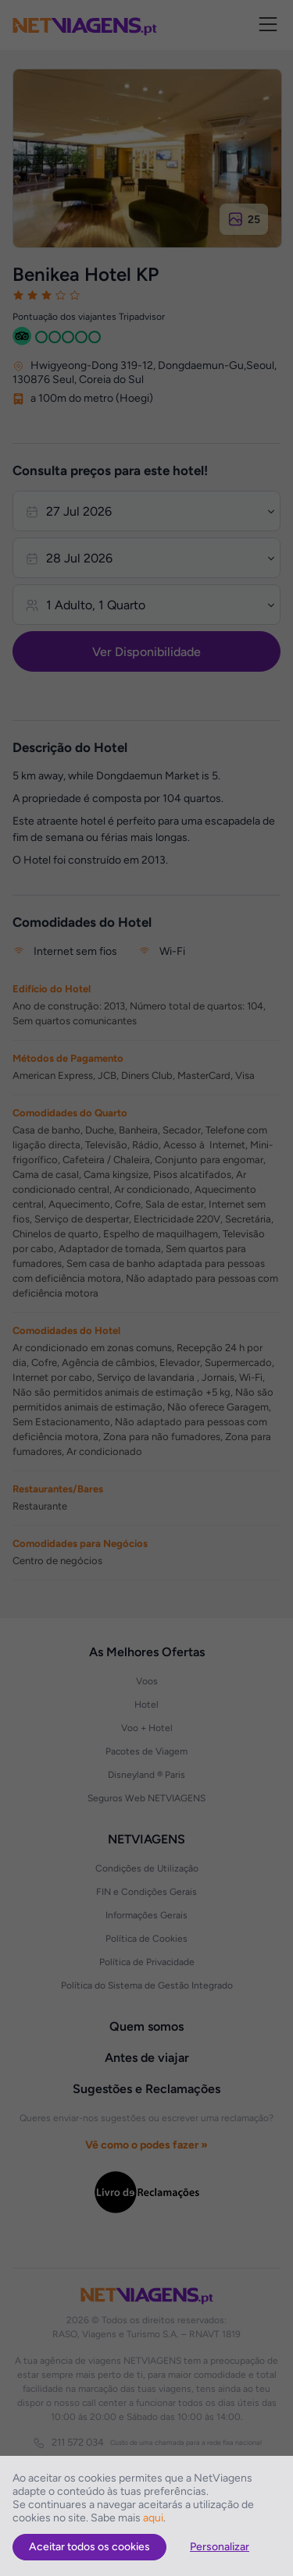 The image size is (293, 2576). What do you see at coordinates (153, 2518) in the screenshot?
I see `aqui` at bounding box center [153, 2518].